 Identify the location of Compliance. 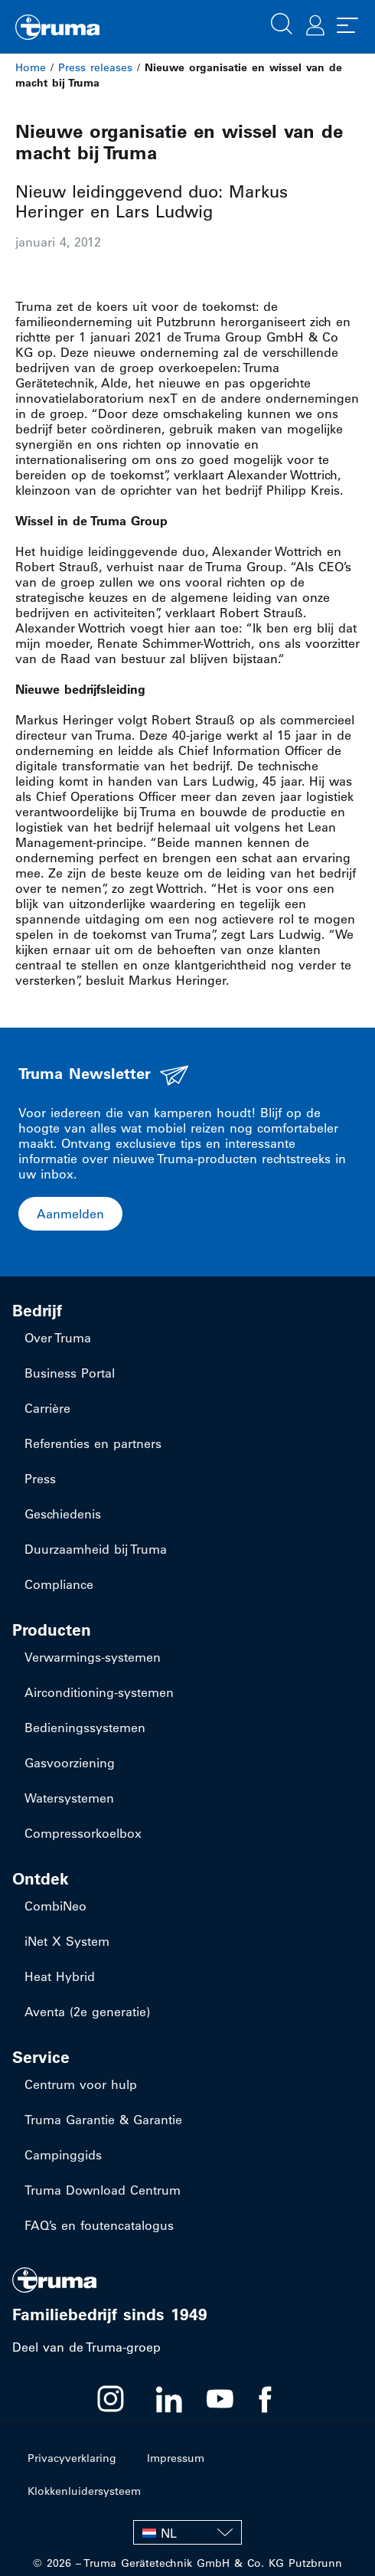
(58, 1584).